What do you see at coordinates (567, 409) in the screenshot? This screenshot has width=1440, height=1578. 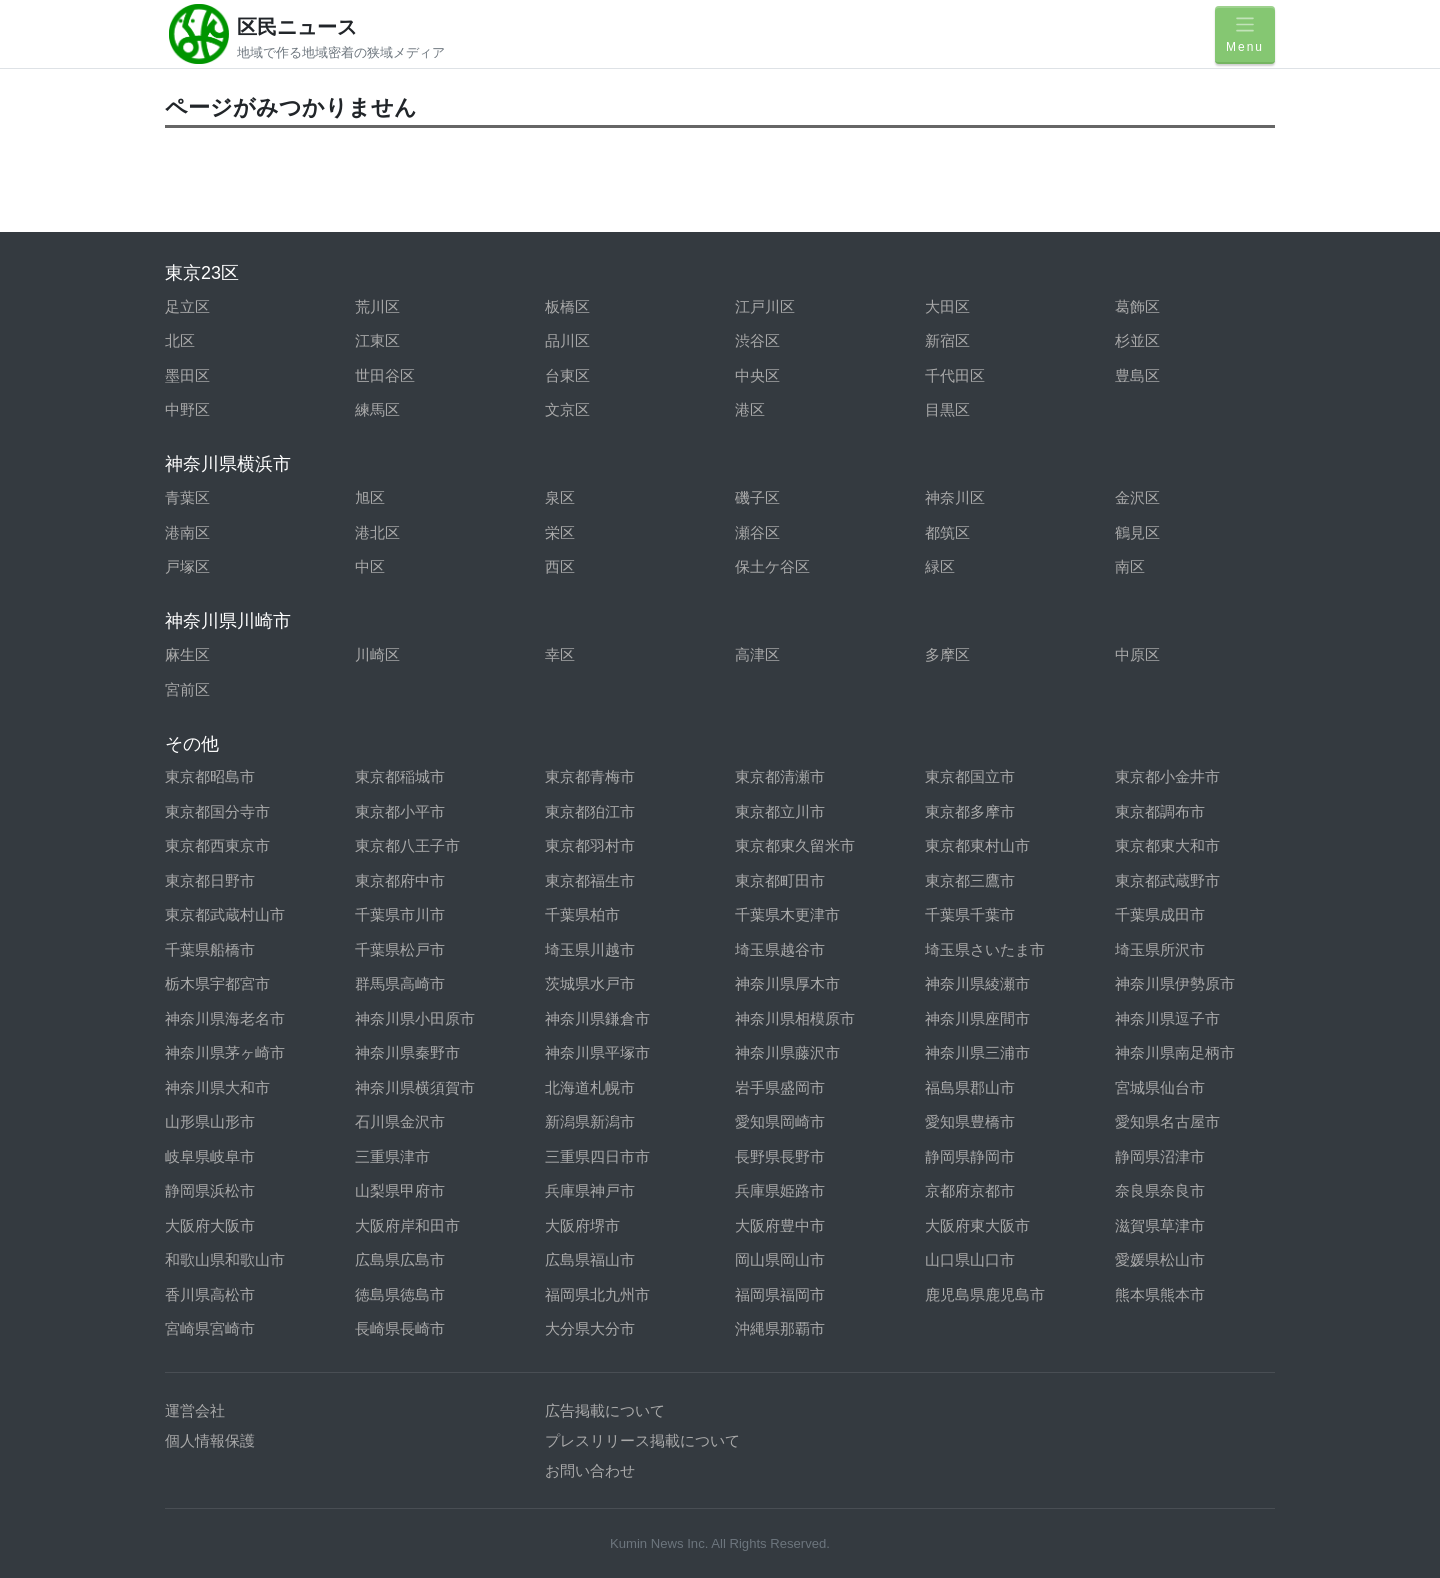 I see `文京区` at bounding box center [567, 409].